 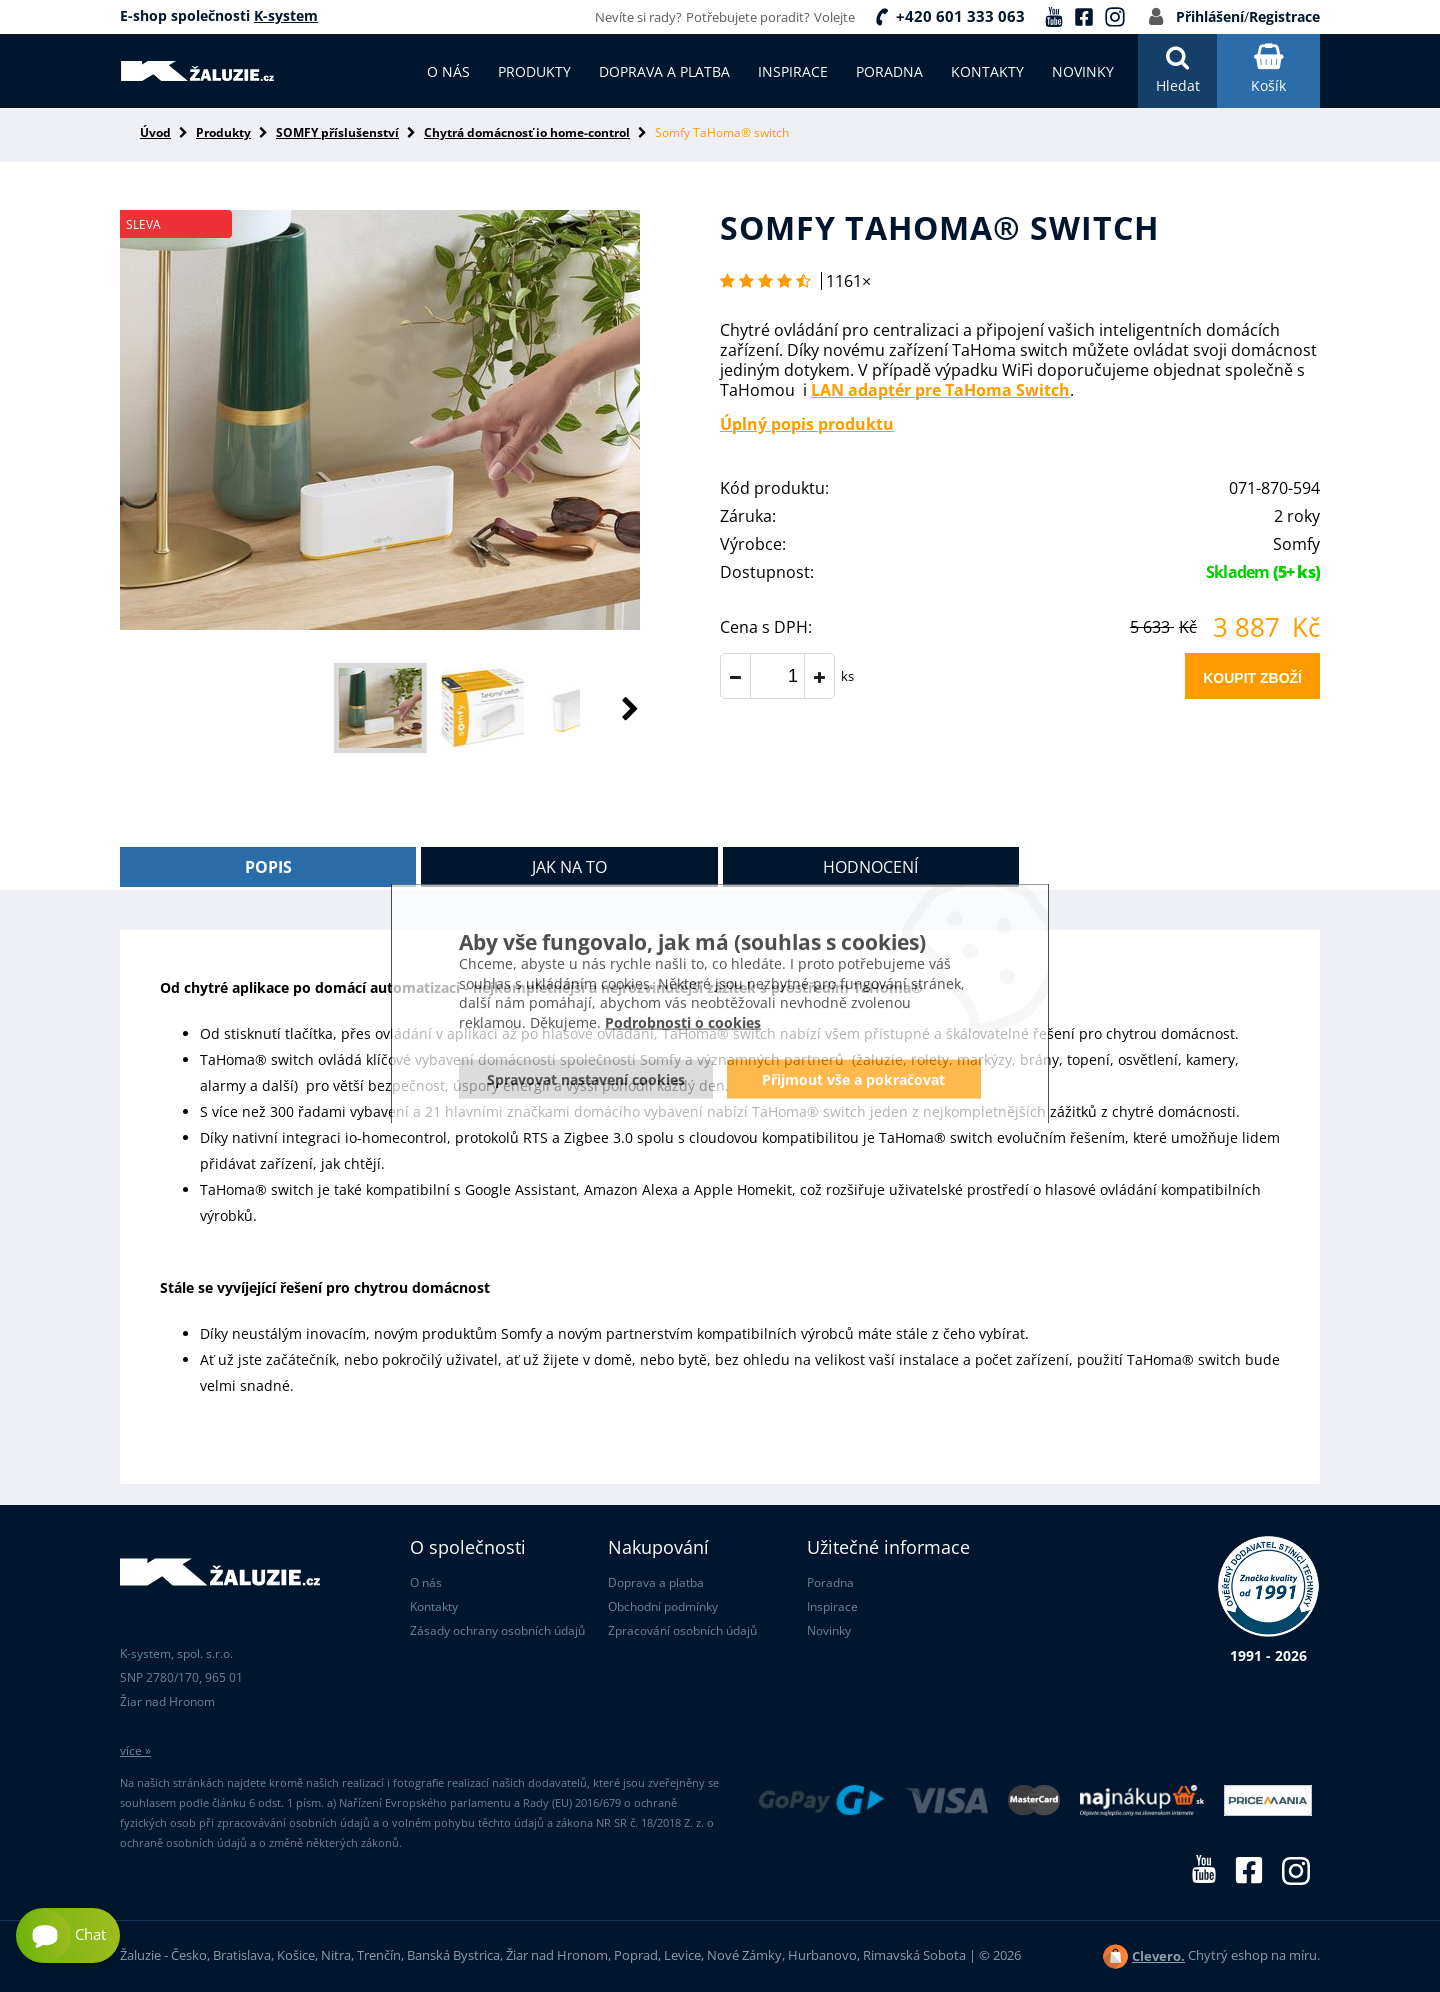 I want to click on Kontakty, so click(x=434, y=1606).